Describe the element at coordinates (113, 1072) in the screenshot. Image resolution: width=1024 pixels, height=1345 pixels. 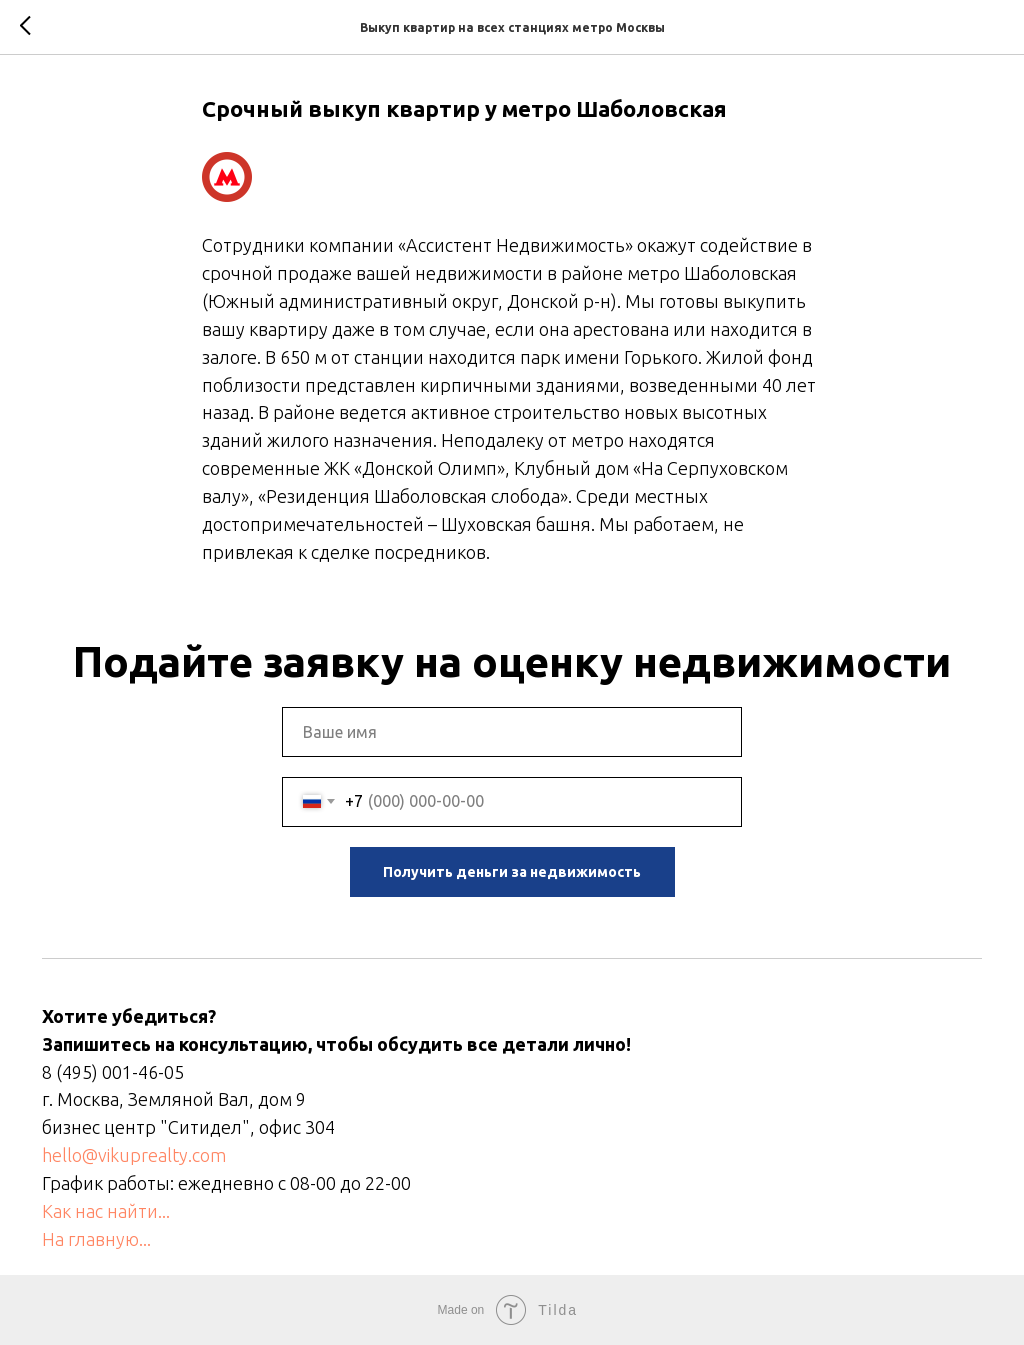
I see `8 (495) 001-46-05` at that location.